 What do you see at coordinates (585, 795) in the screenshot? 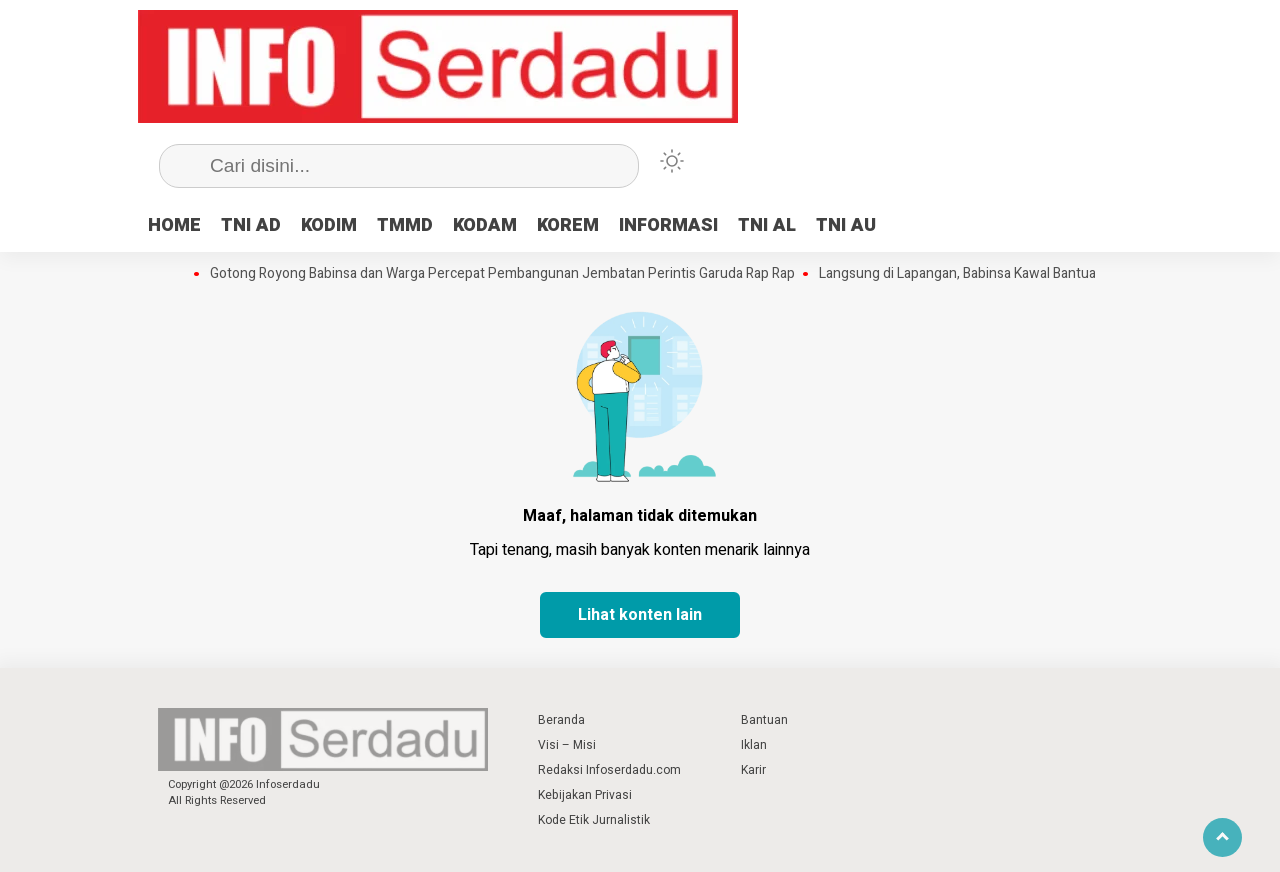
I see `Kebijakan Privasi` at bounding box center [585, 795].